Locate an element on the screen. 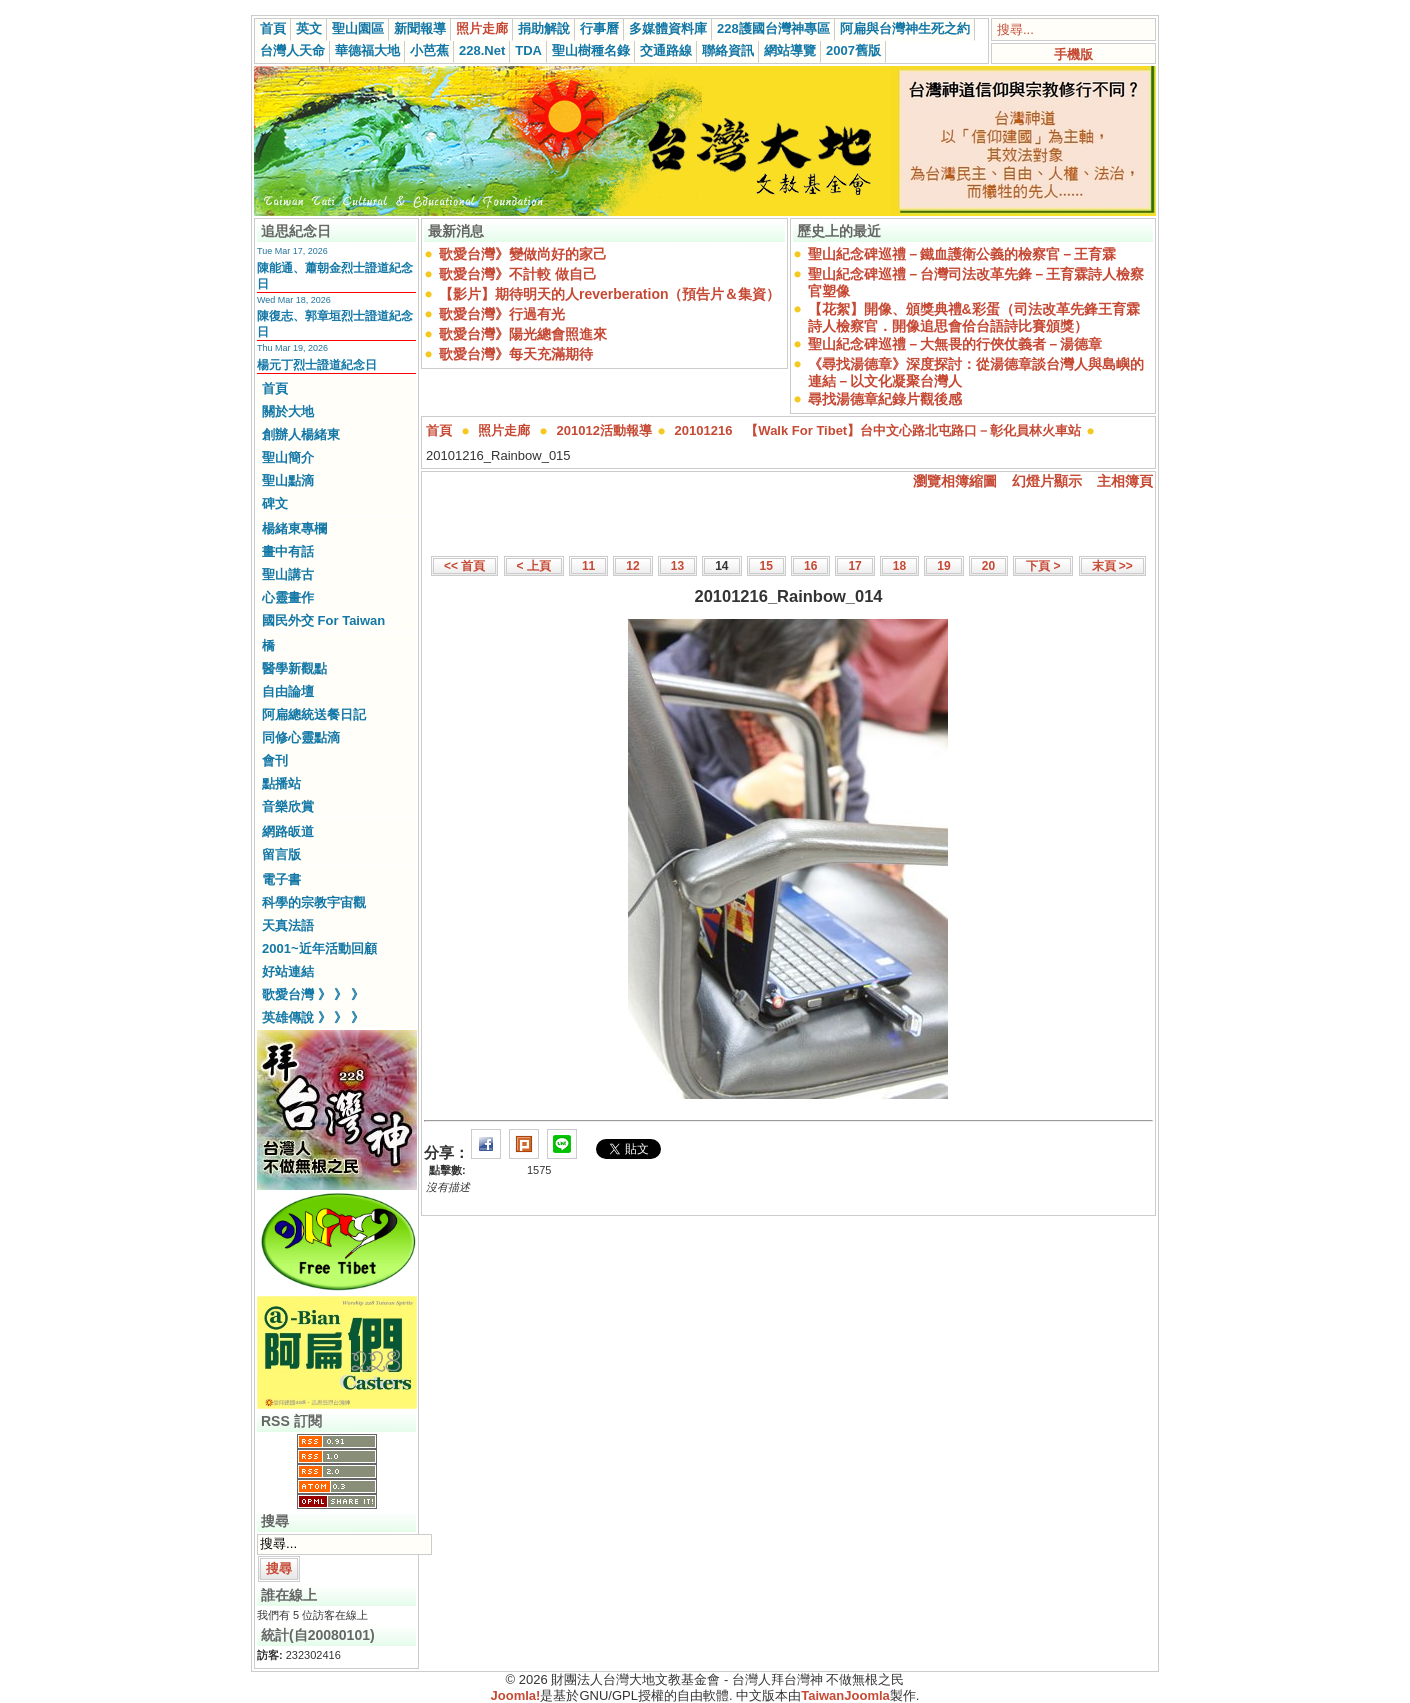  聖山紀念碑巡禮－大無畏的行俠仗義者－湯德章 is located at coordinates (955, 344).